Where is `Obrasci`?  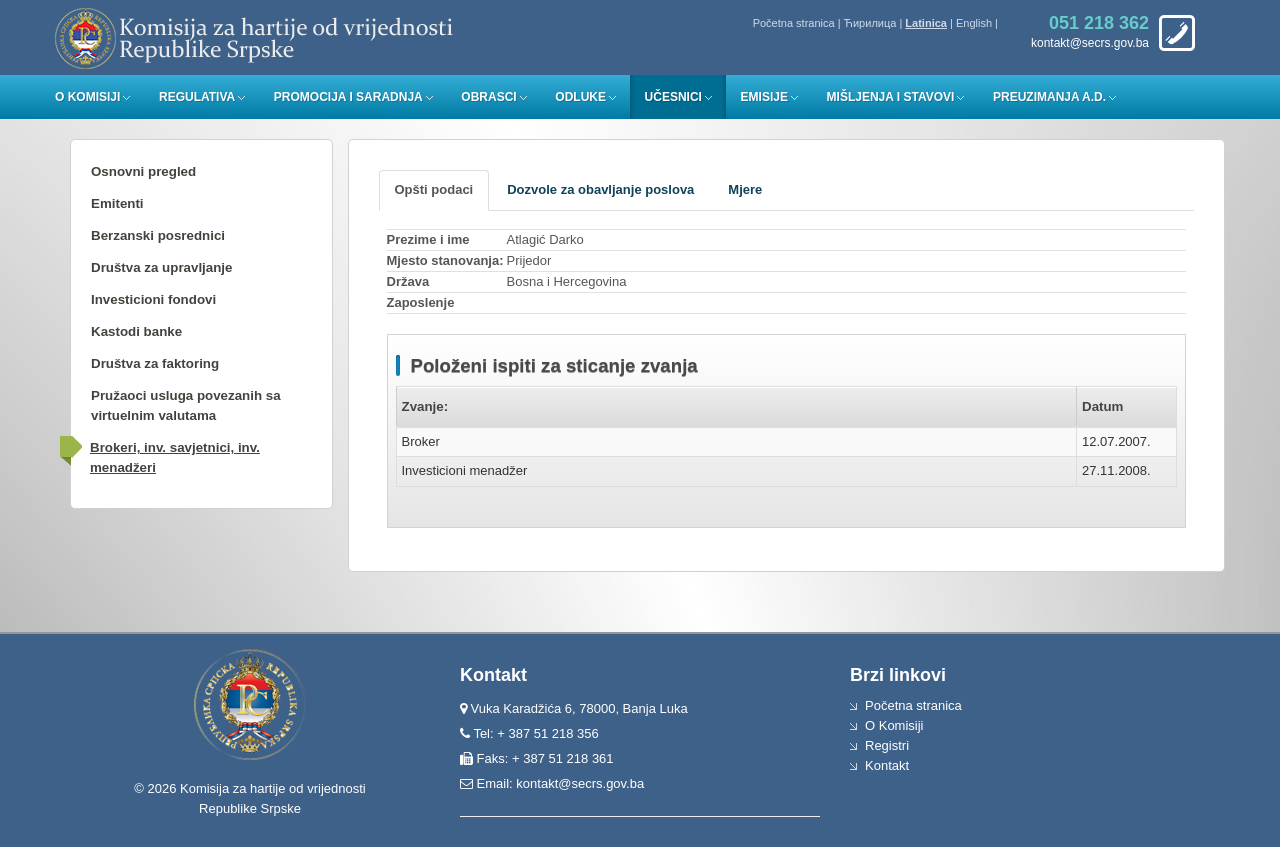 Obrasci is located at coordinates (488, 97).